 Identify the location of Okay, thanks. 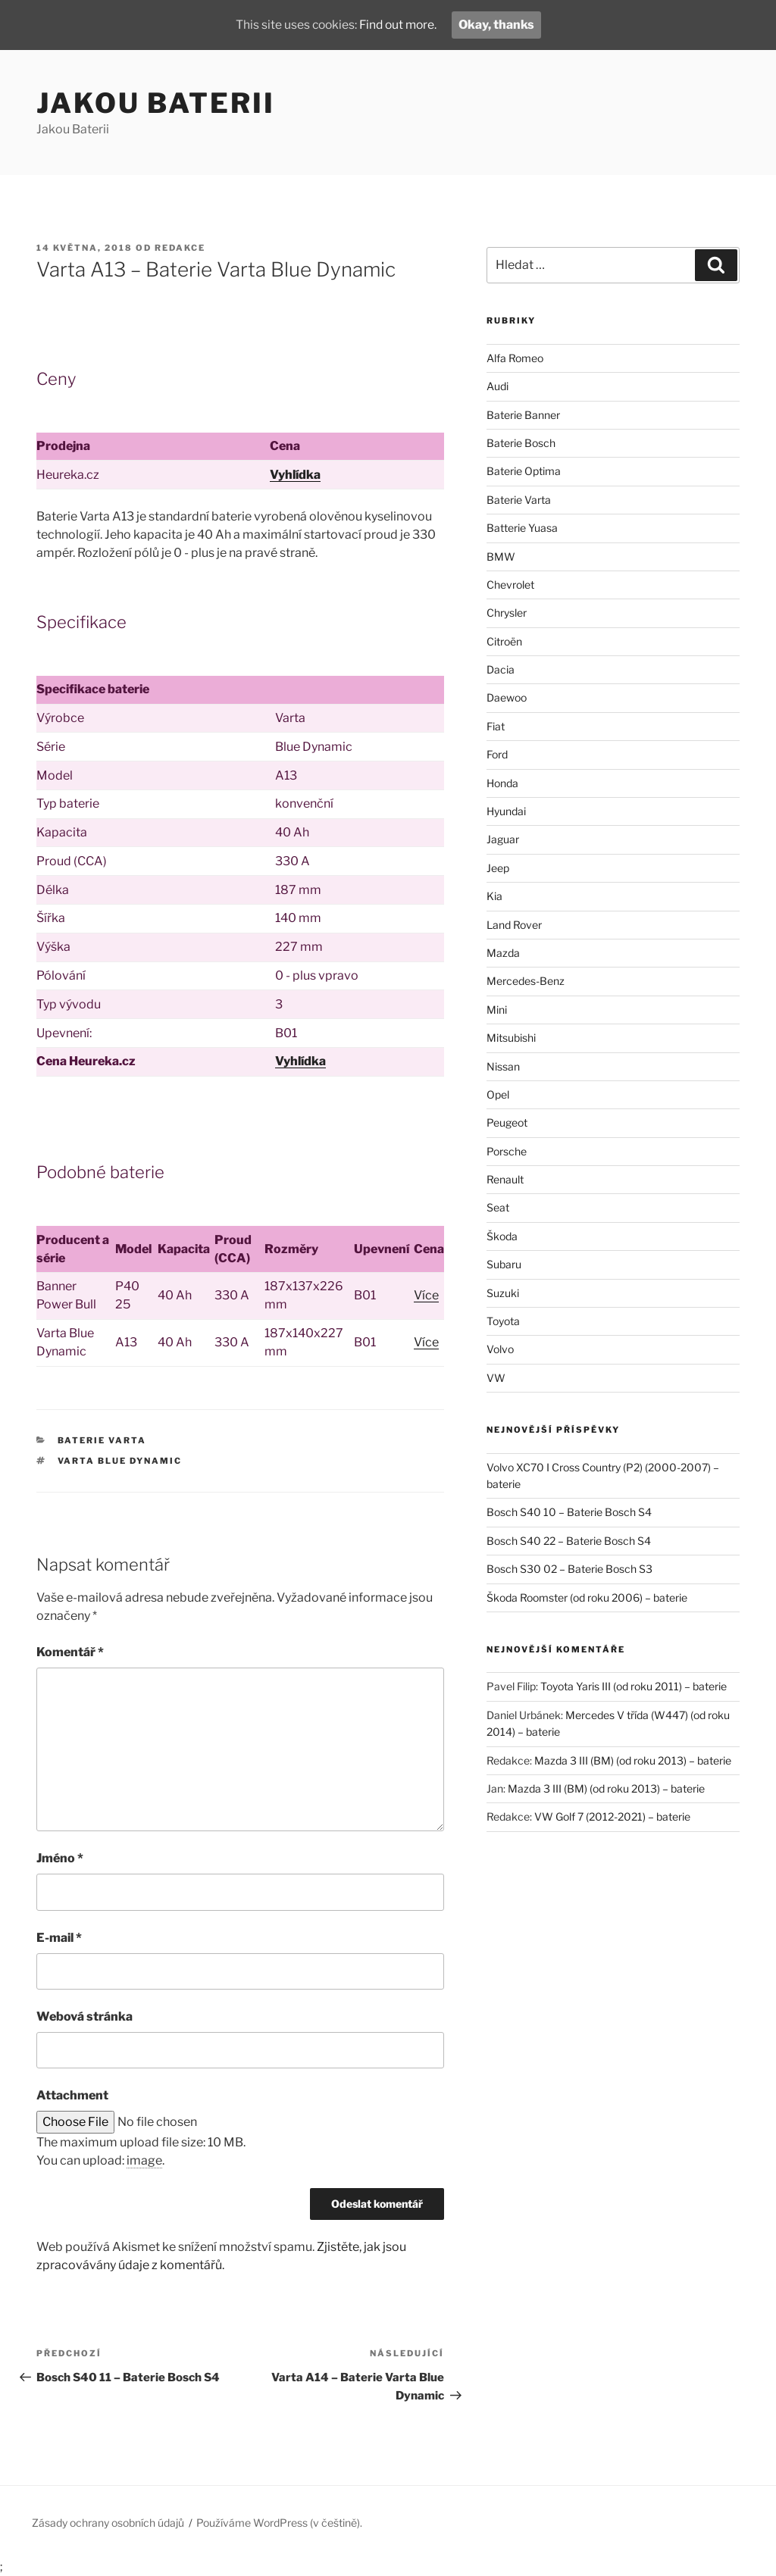
(499, 24).